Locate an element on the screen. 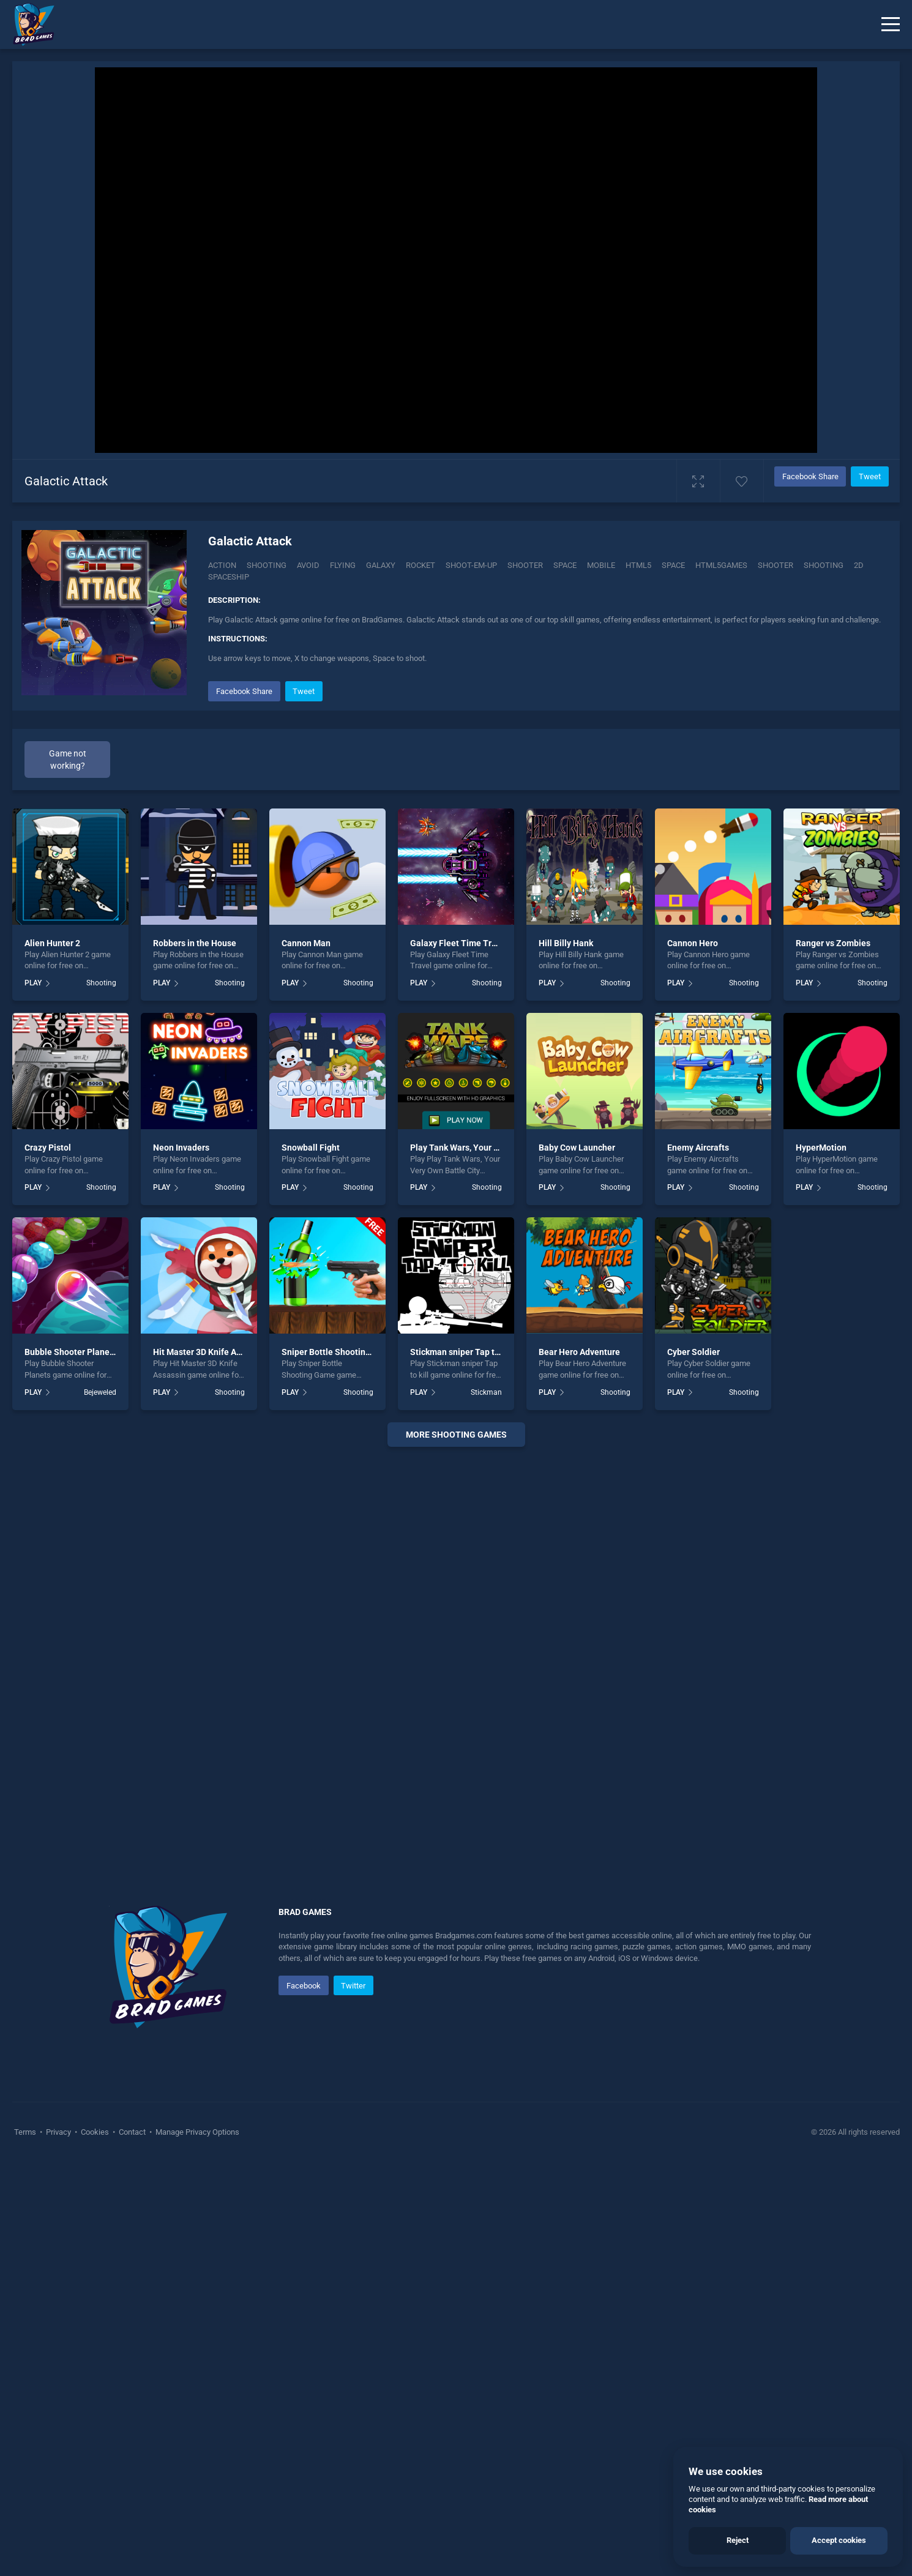 The image size is (912, 2576). Cyber Soldier is located at coordinates (693, 1766).